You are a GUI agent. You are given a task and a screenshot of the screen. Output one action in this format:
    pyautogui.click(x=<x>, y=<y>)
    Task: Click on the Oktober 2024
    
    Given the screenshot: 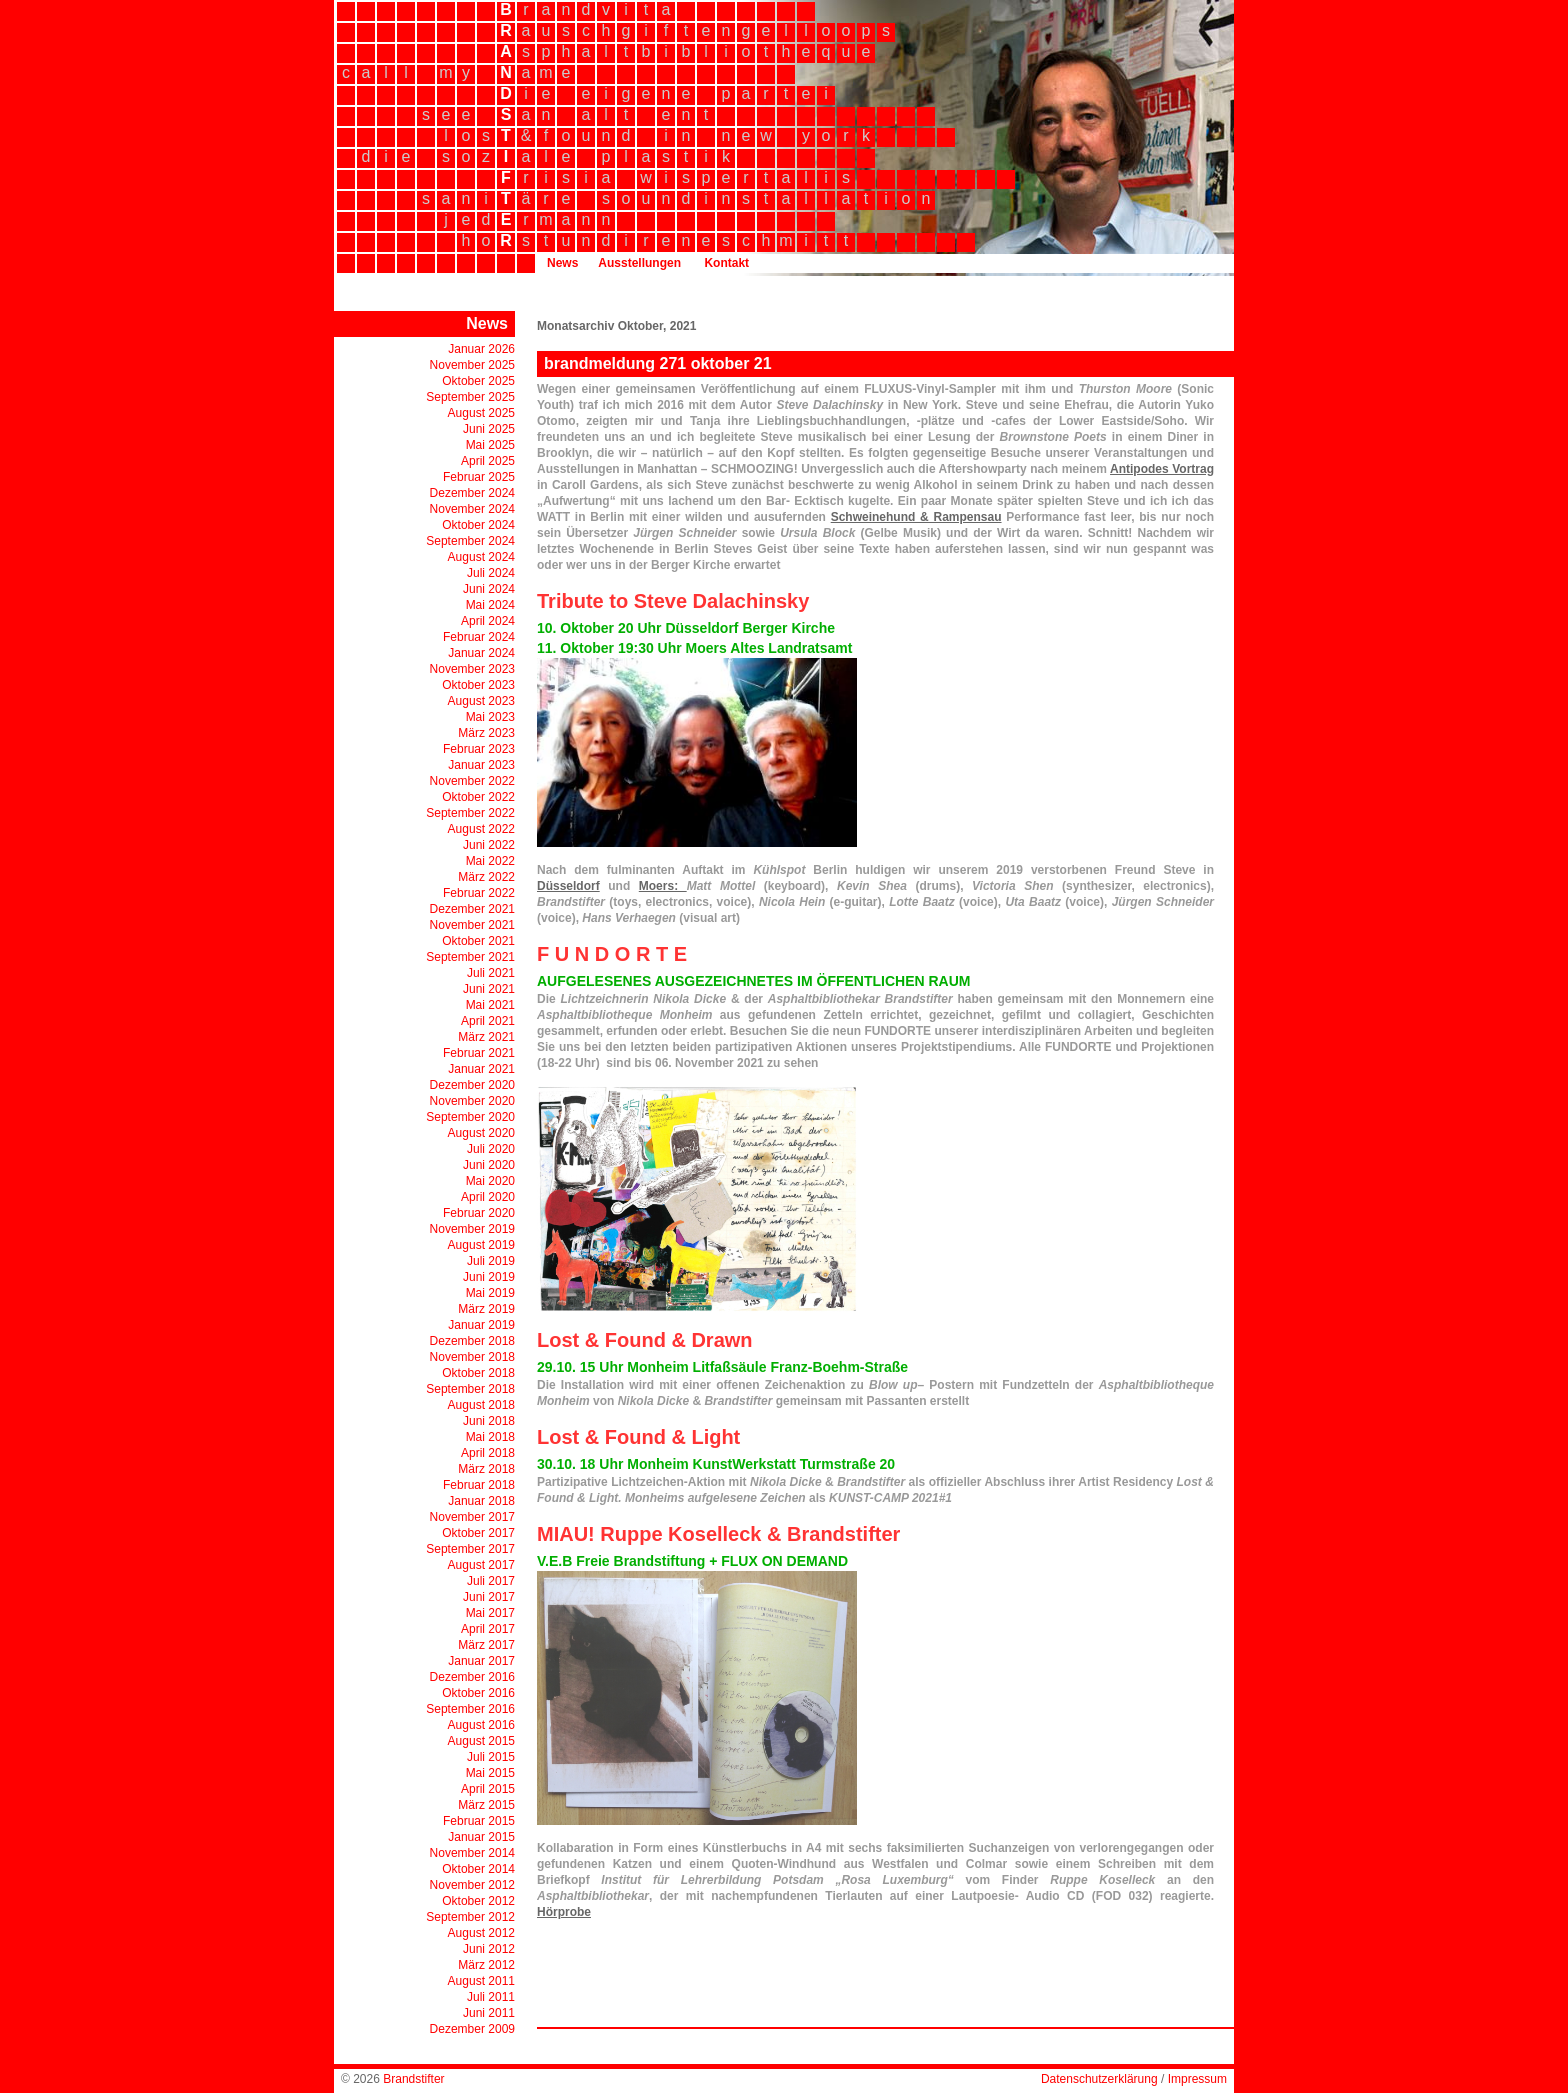 What is the action you would take?
    pyautogui.click(x=478, y=525)
    